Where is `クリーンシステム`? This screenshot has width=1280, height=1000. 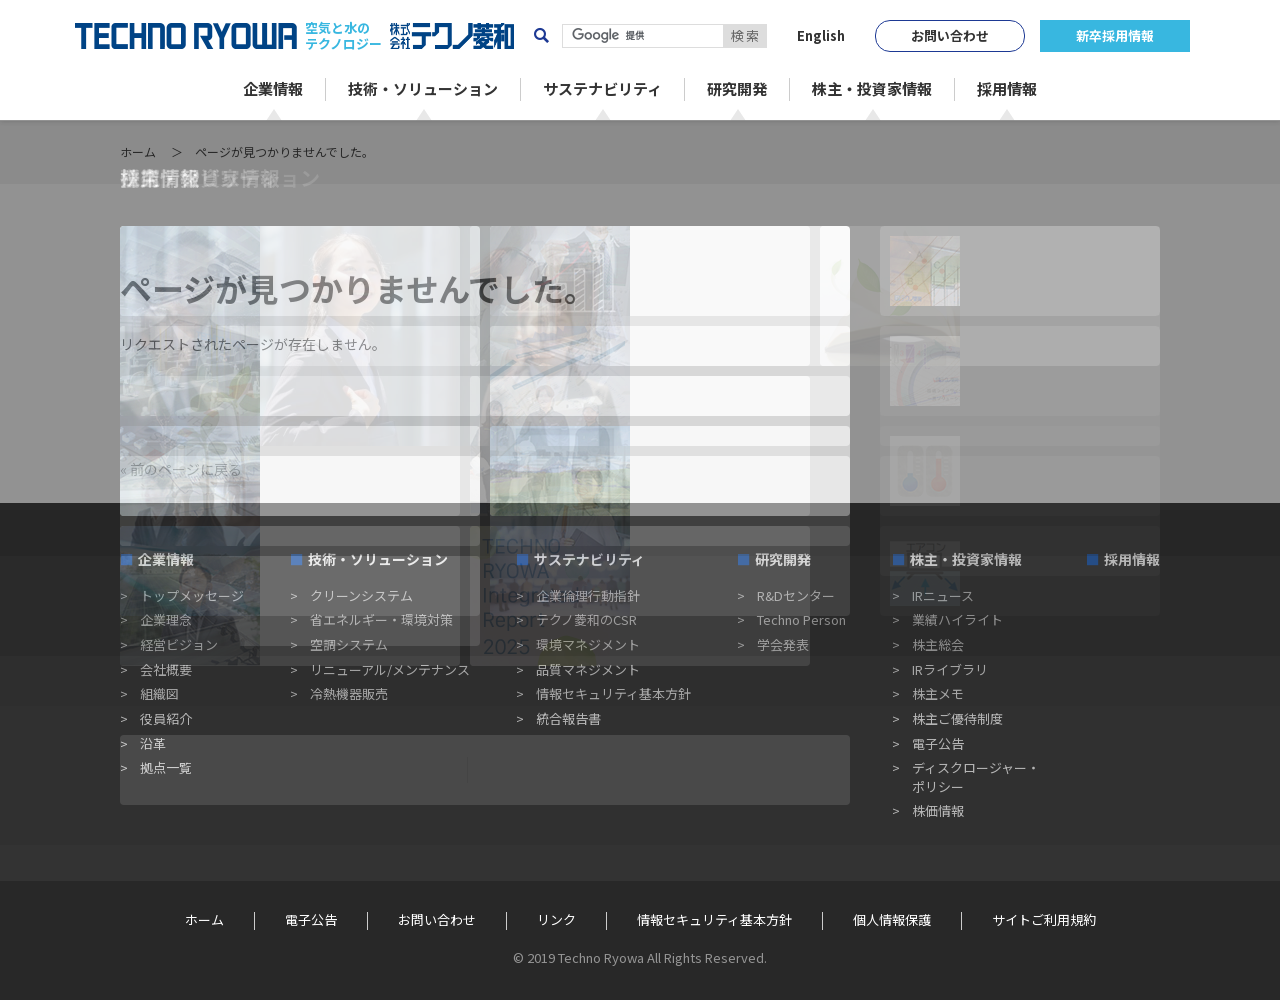
クリーンシステム is located at coordinates (361, 595).